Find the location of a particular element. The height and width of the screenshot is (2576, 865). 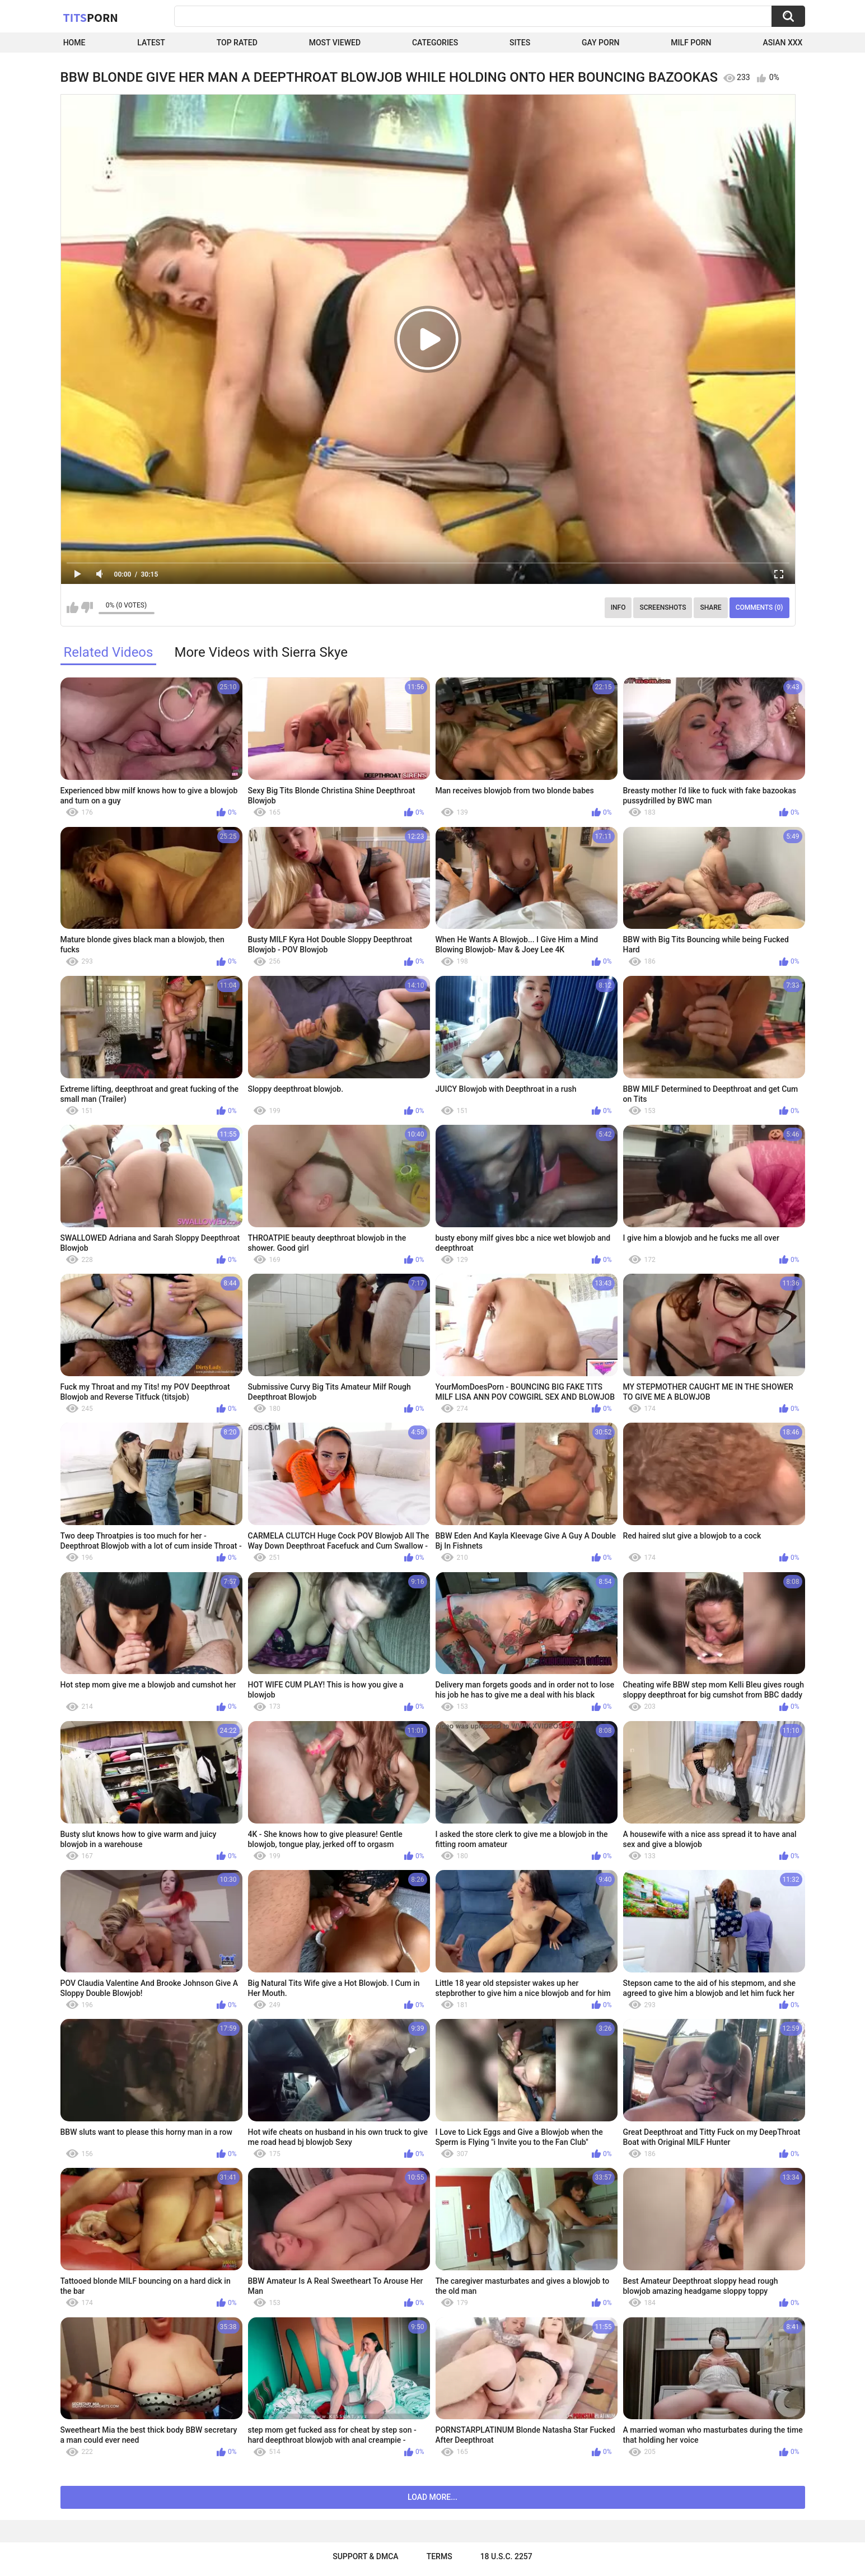

Comments (0) is located at coordinates (759, 607).